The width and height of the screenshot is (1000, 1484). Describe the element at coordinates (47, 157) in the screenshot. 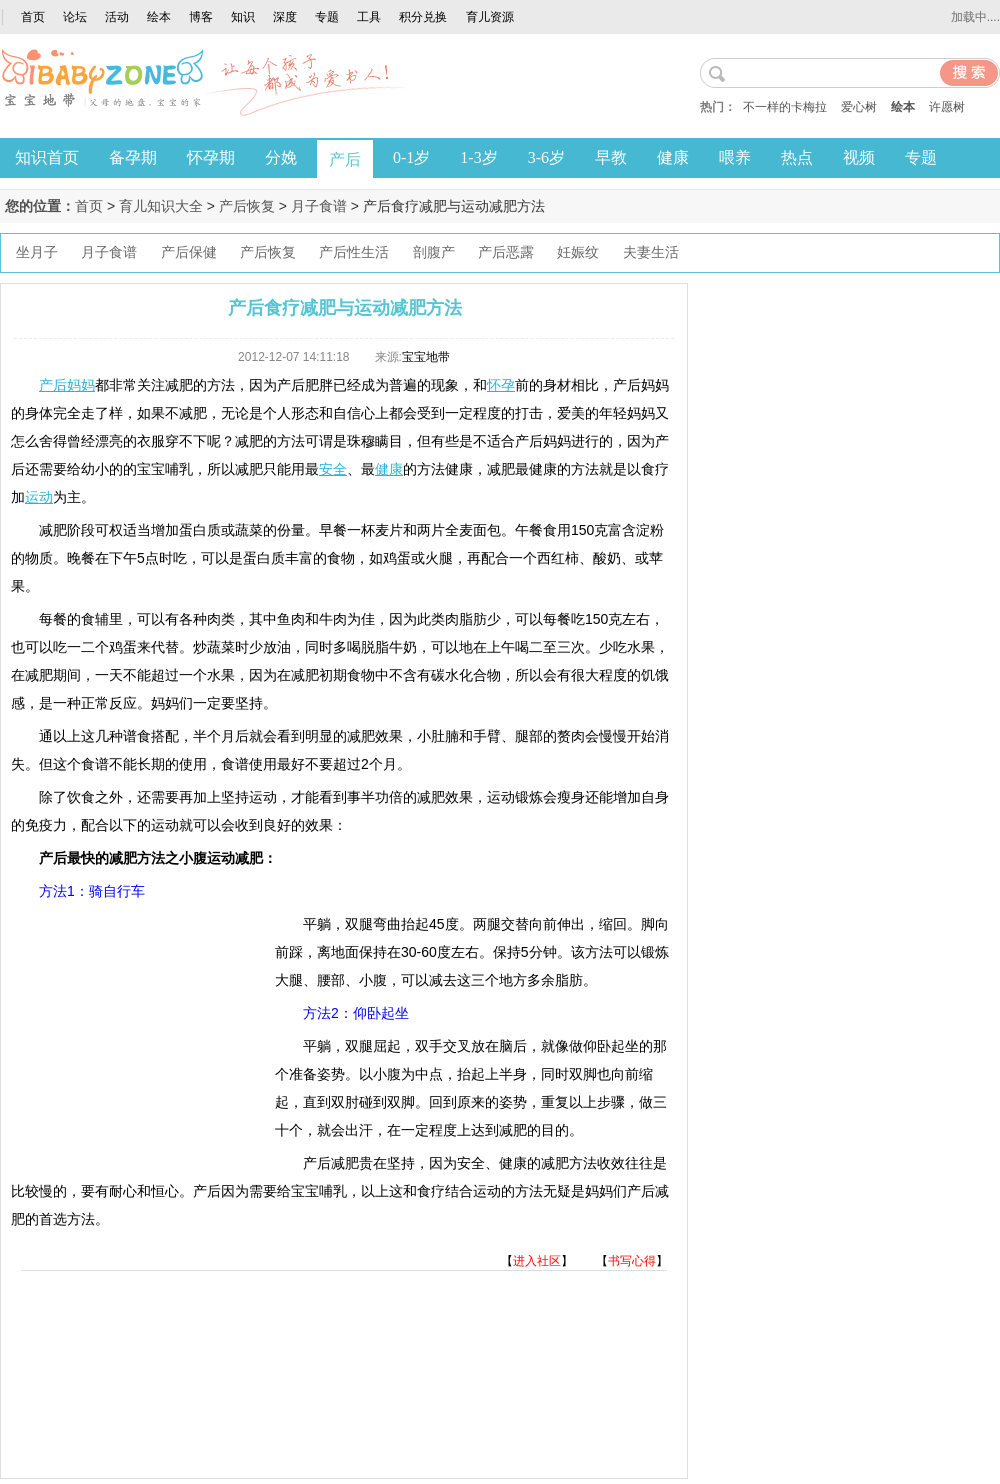

I see `知识首页` at that location.